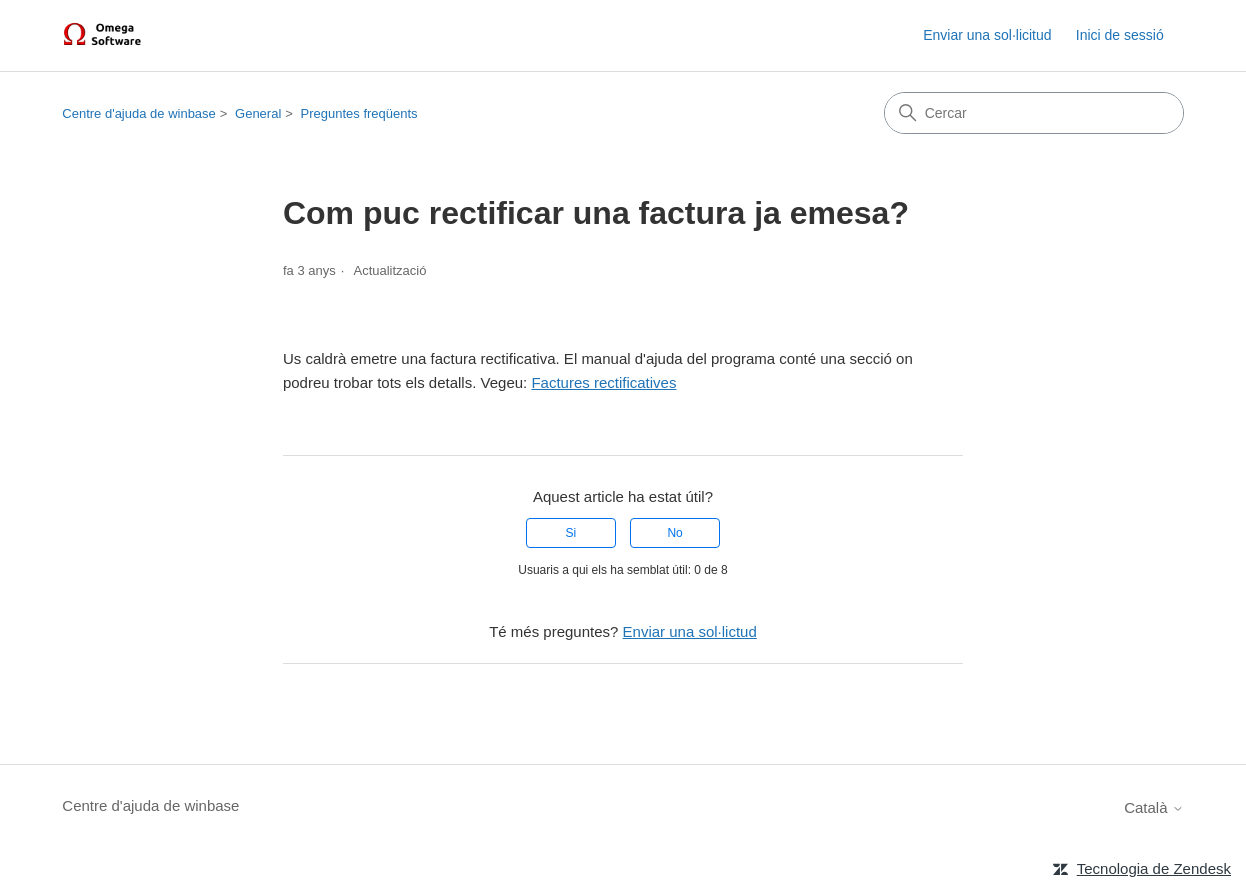 Image resolution: width=1246 pixels, height=886 pixels. I want to click on [Cercar], so click(1034, 113).